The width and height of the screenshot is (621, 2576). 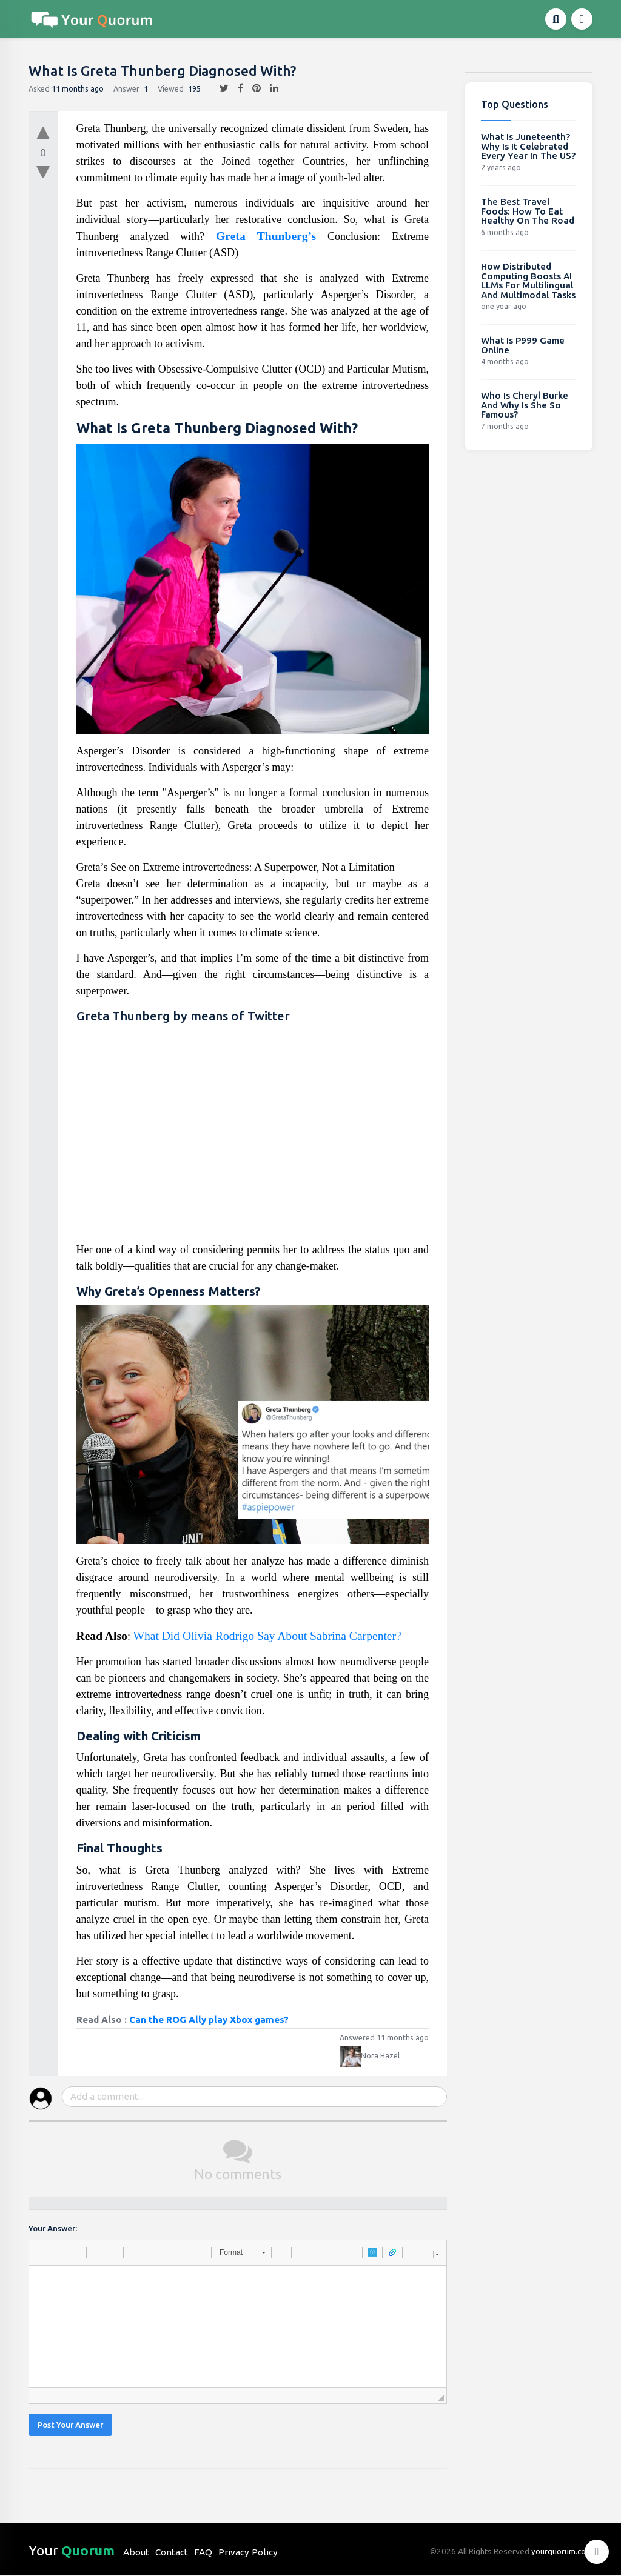 I want to click on [Advertisement], so click(x=252, y=1136).